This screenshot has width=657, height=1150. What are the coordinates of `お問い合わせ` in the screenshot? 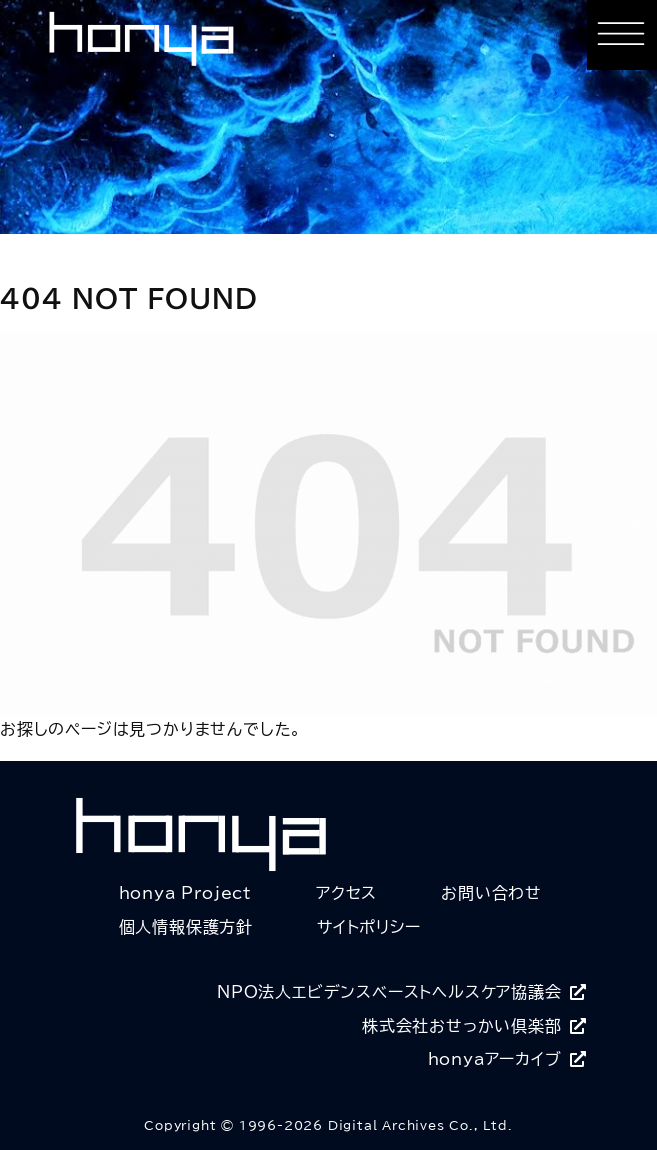 It's located at (491, 893).